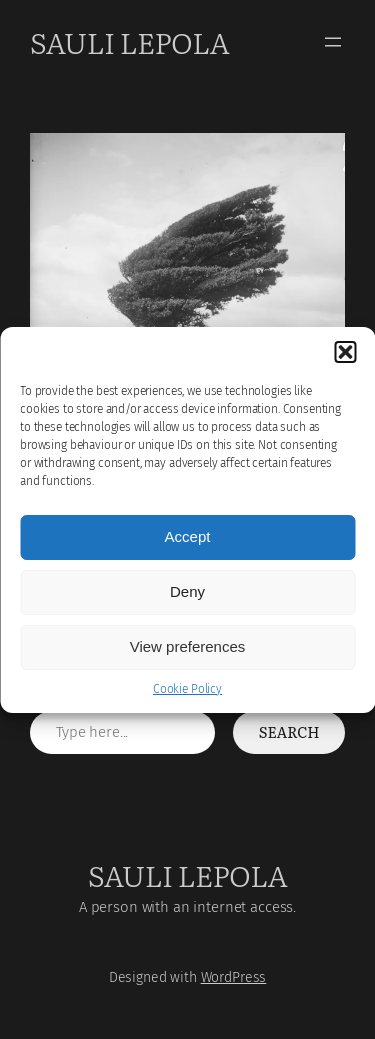  Describe the element at coordinates (333, 42) in the screenshot. I see `[Open menu]` at that location.